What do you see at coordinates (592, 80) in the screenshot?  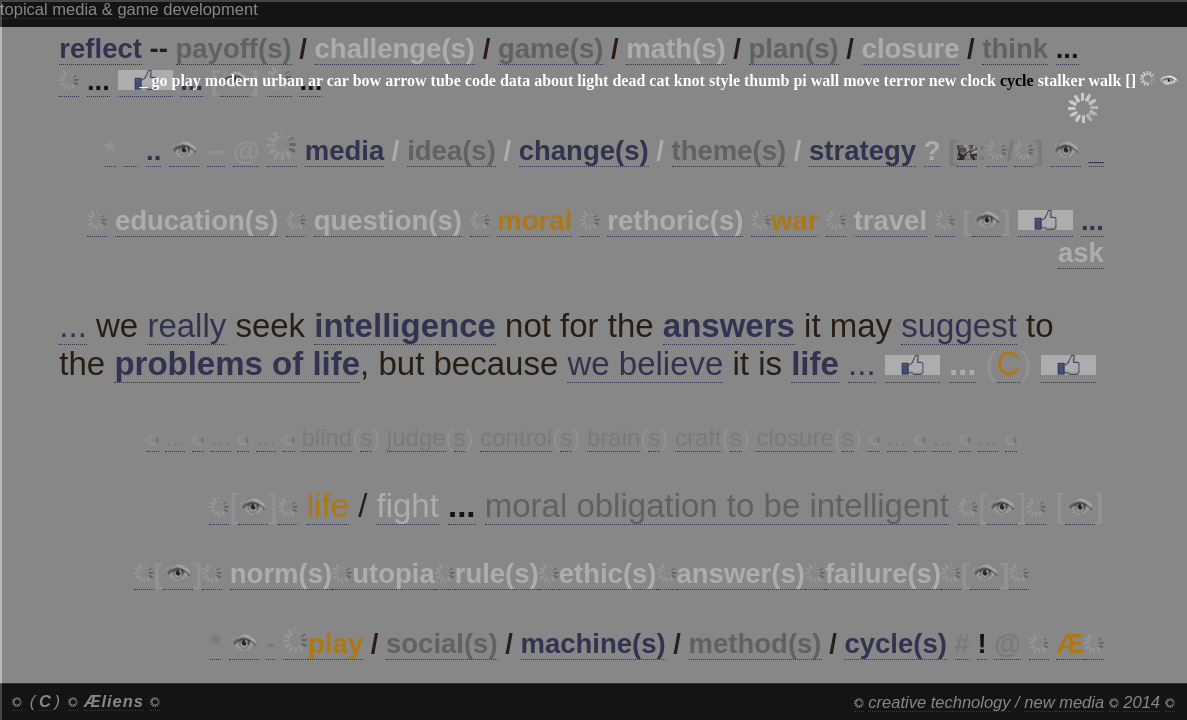 I see `light` at bounding box center [592, 80].